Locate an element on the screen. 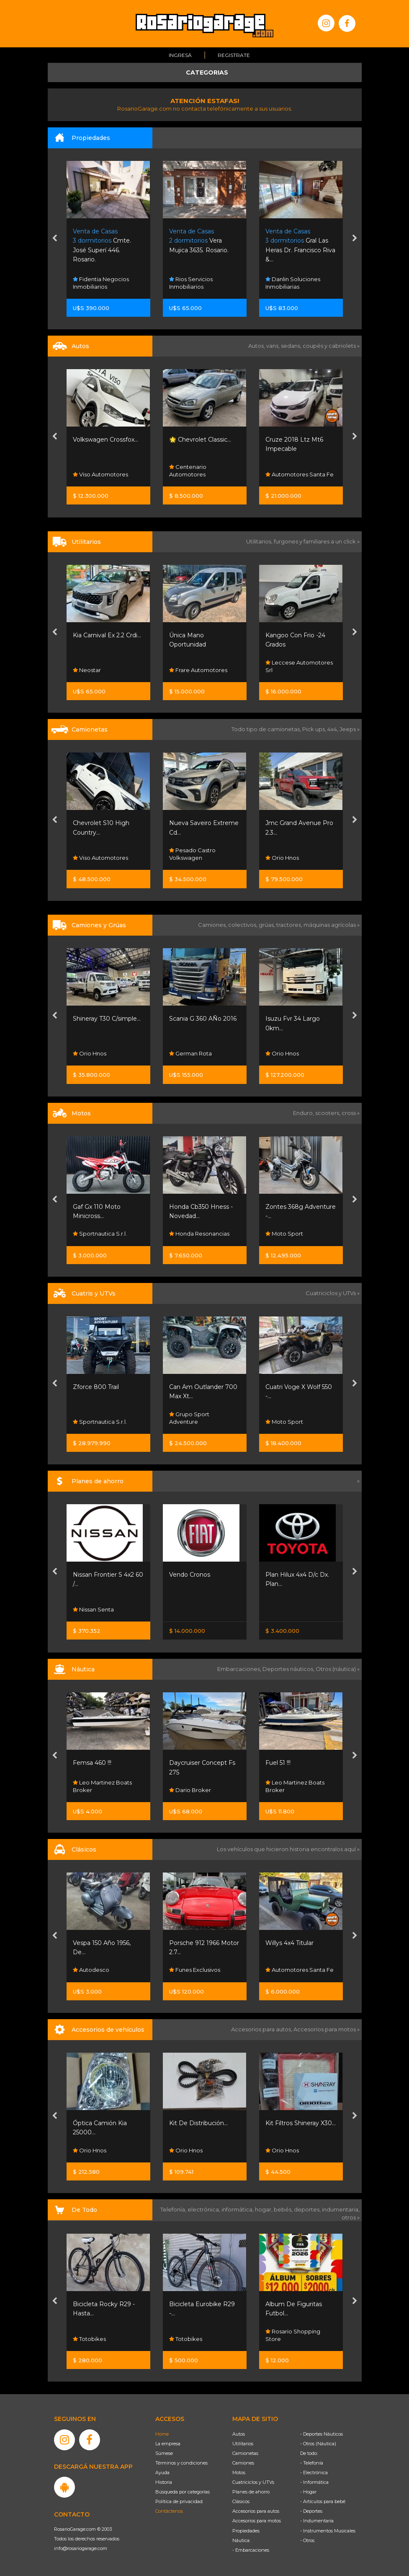 The height and width of the screenshot is (2576, 409). Dario Broker is located at coordinates (190, 1789).